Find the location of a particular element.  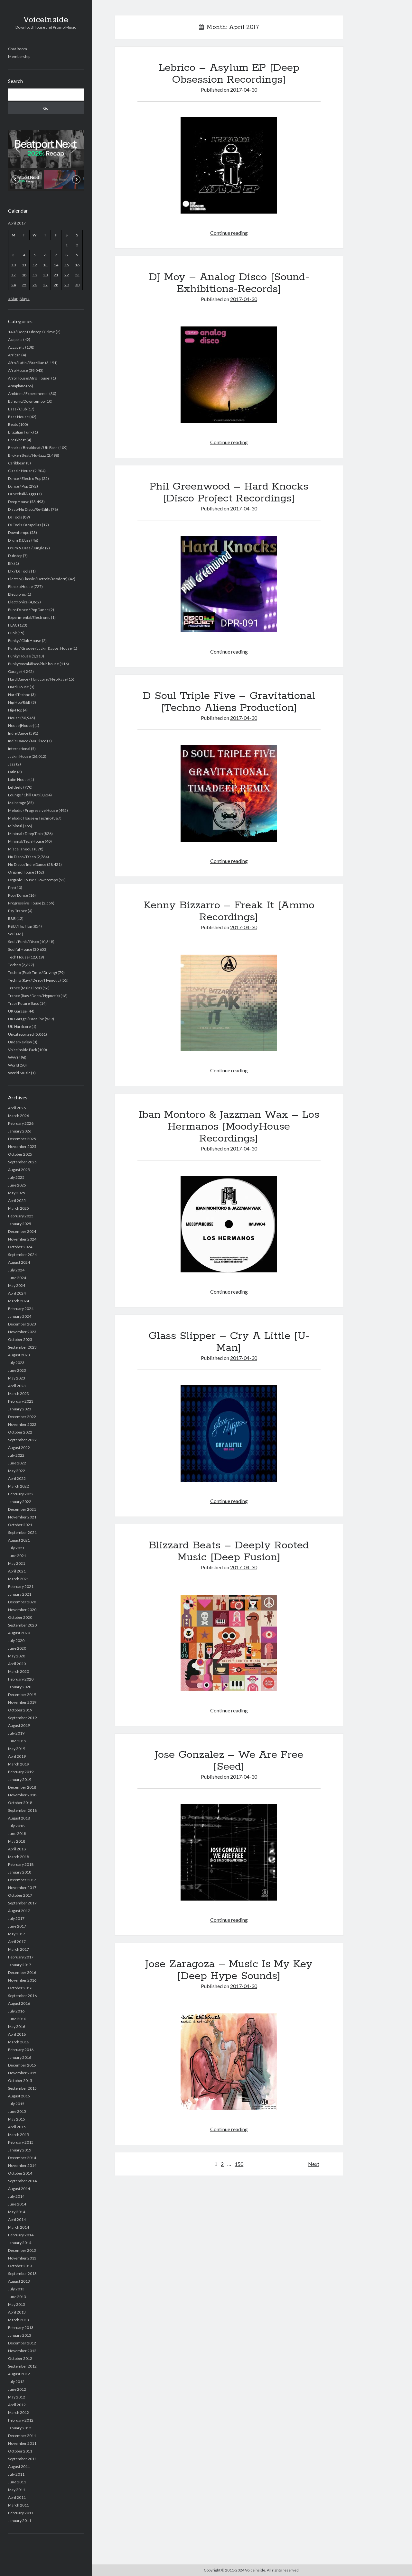

March 2019 is located at coordinates (18, 1764).